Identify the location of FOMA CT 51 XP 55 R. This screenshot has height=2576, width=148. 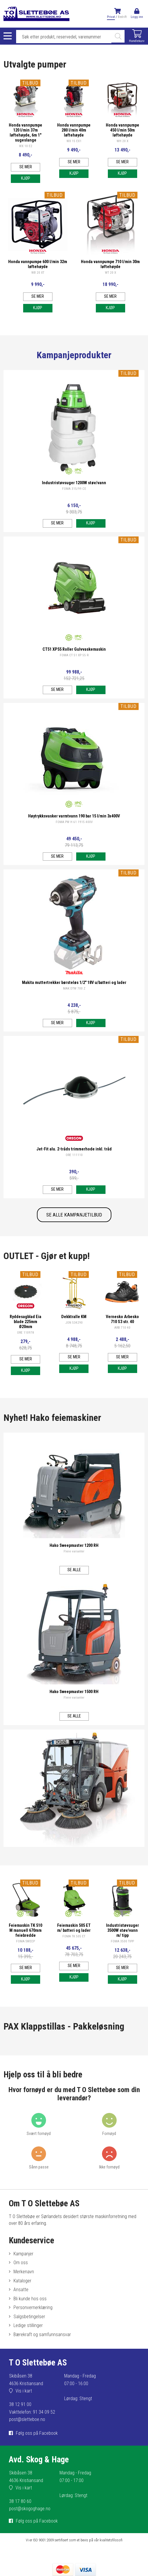
(74, 655).